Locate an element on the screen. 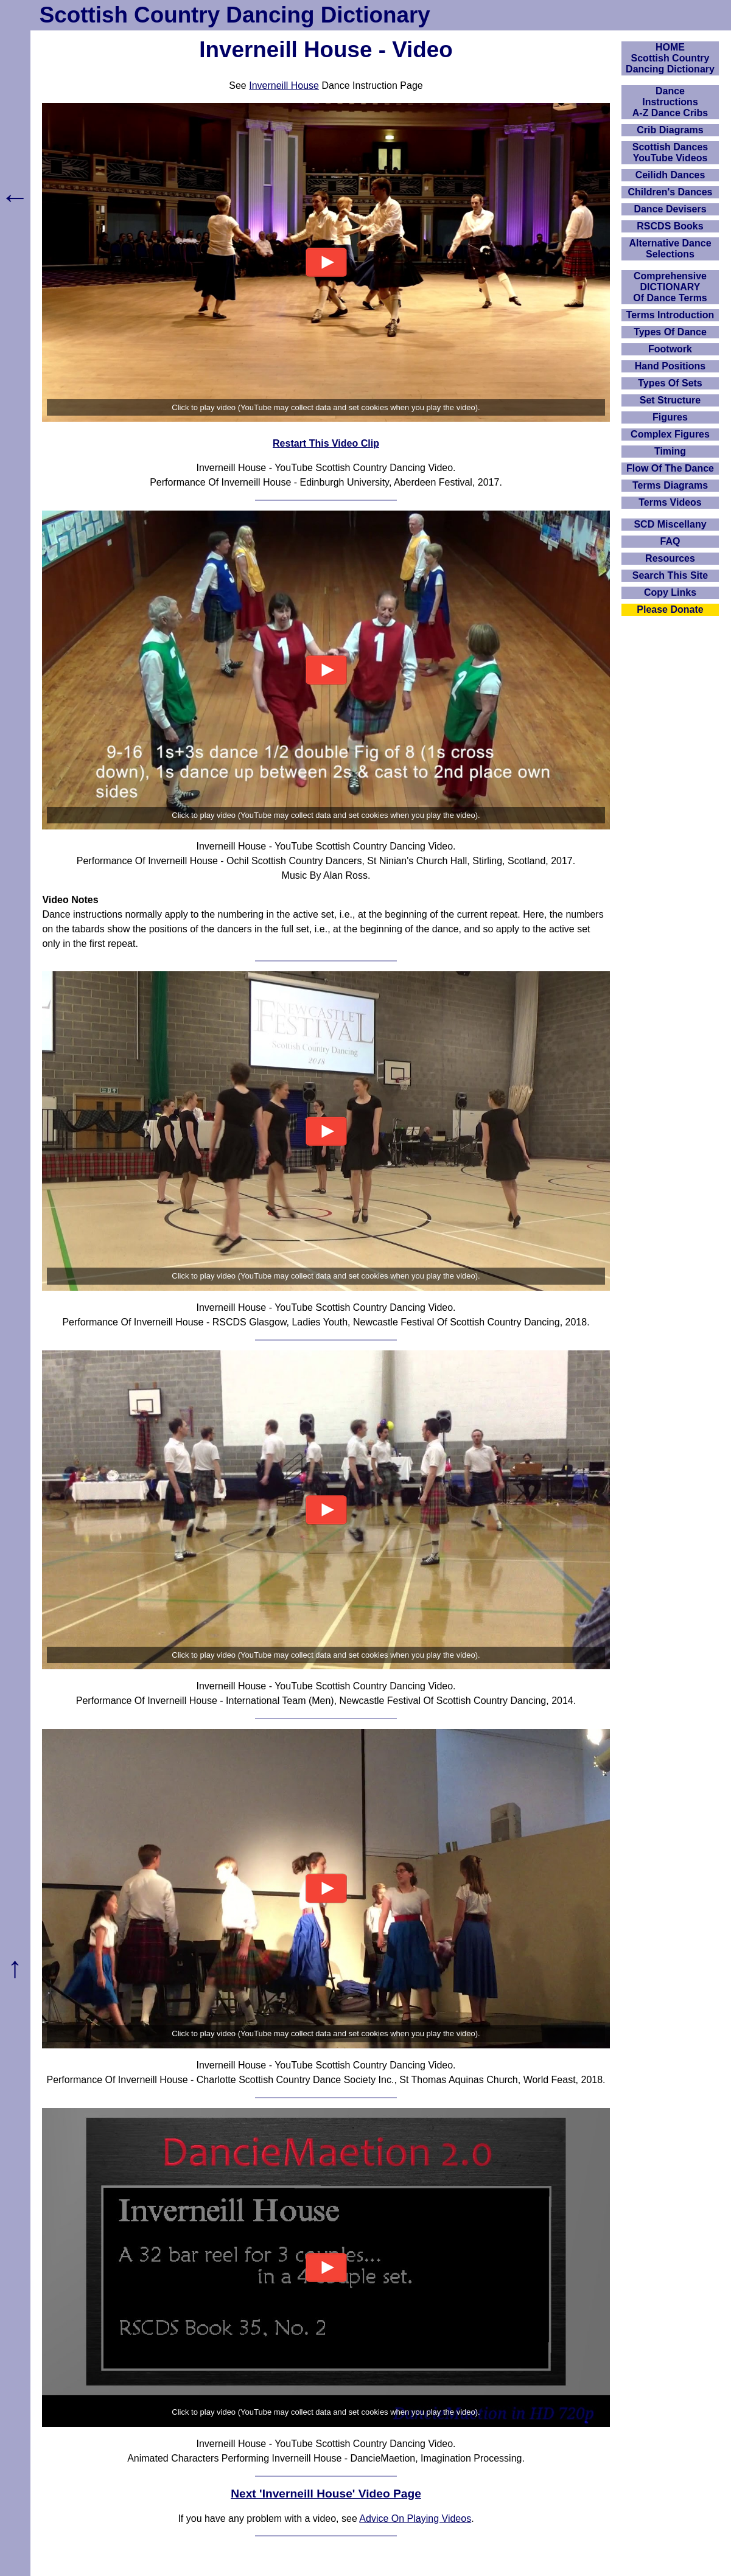 The image size is (731, 2576). ComprehensiveDICTIONARYOf Dance Terms is located at coordinates (670, 287).